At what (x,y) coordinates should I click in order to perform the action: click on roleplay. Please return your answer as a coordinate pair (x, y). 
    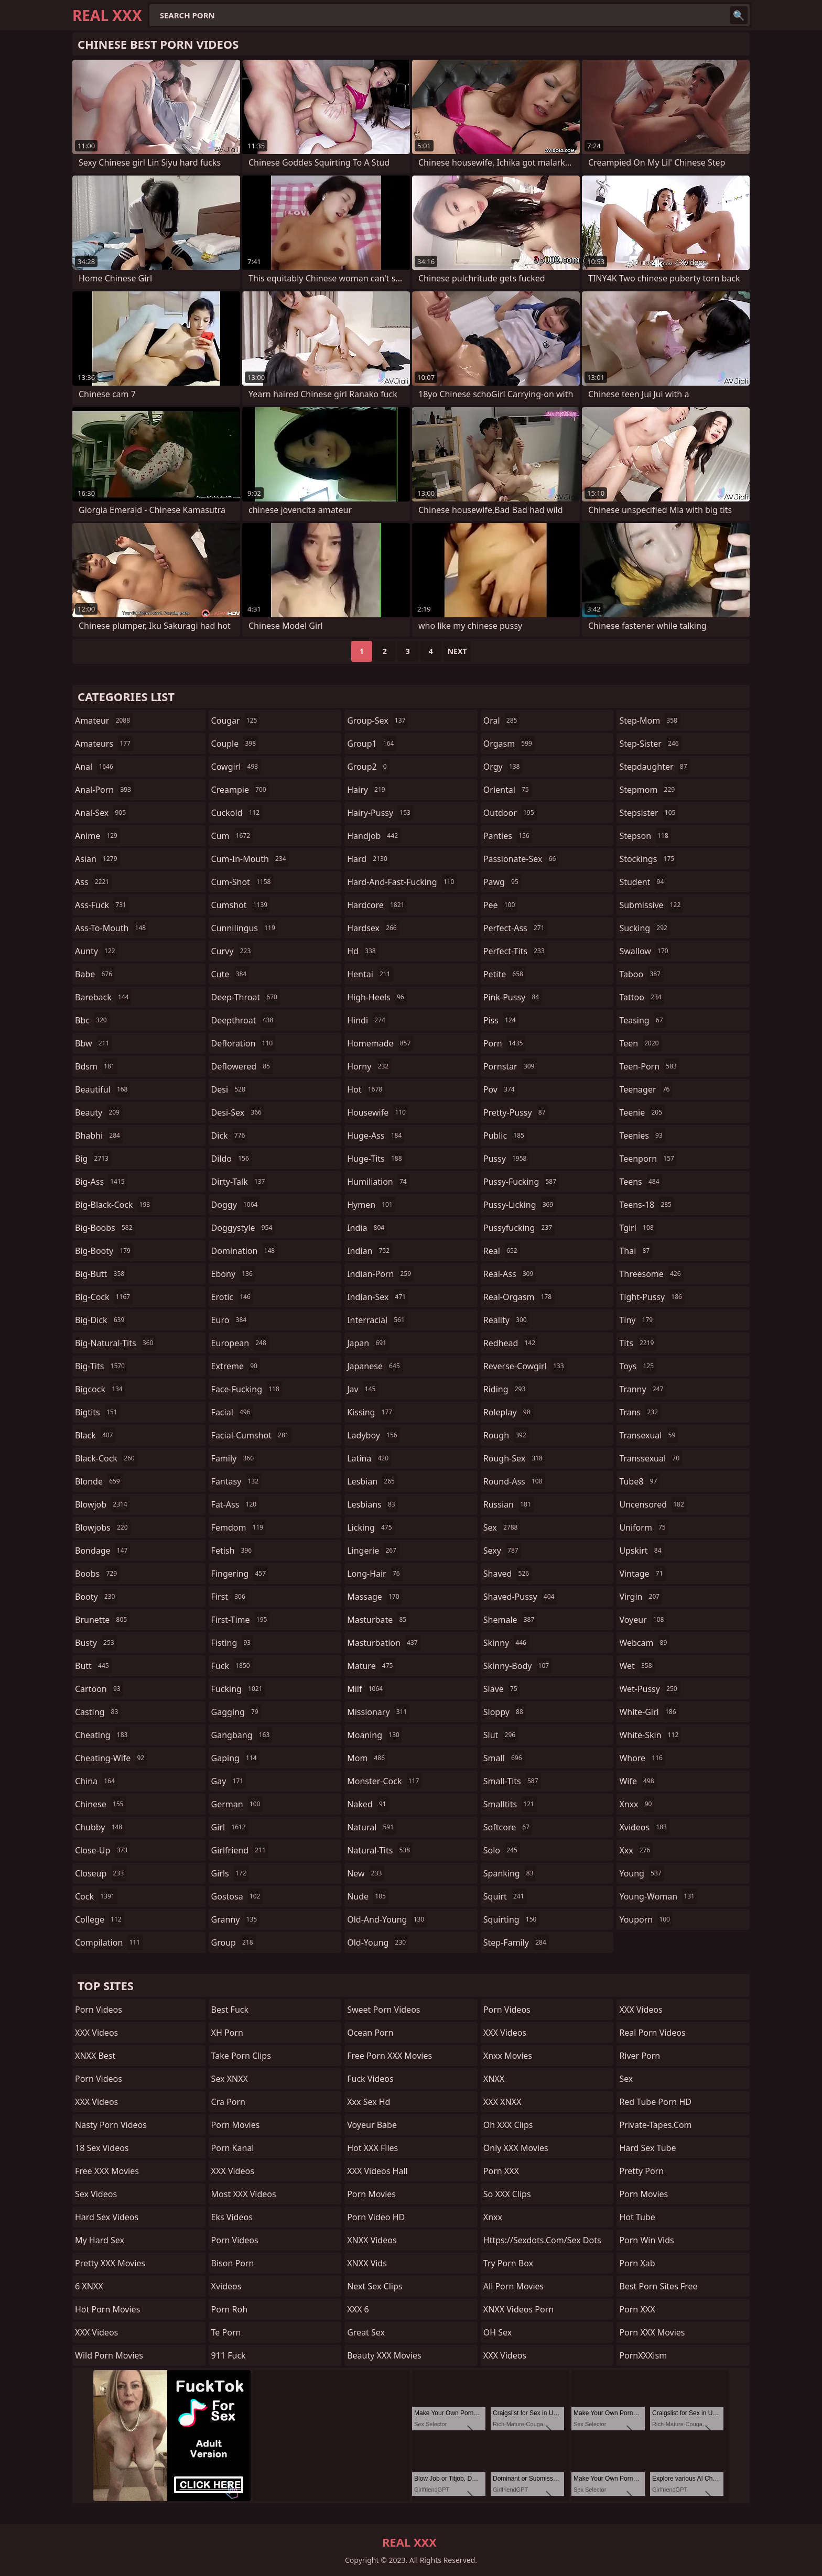
    Looking at the image, I should click on (508, 1412).